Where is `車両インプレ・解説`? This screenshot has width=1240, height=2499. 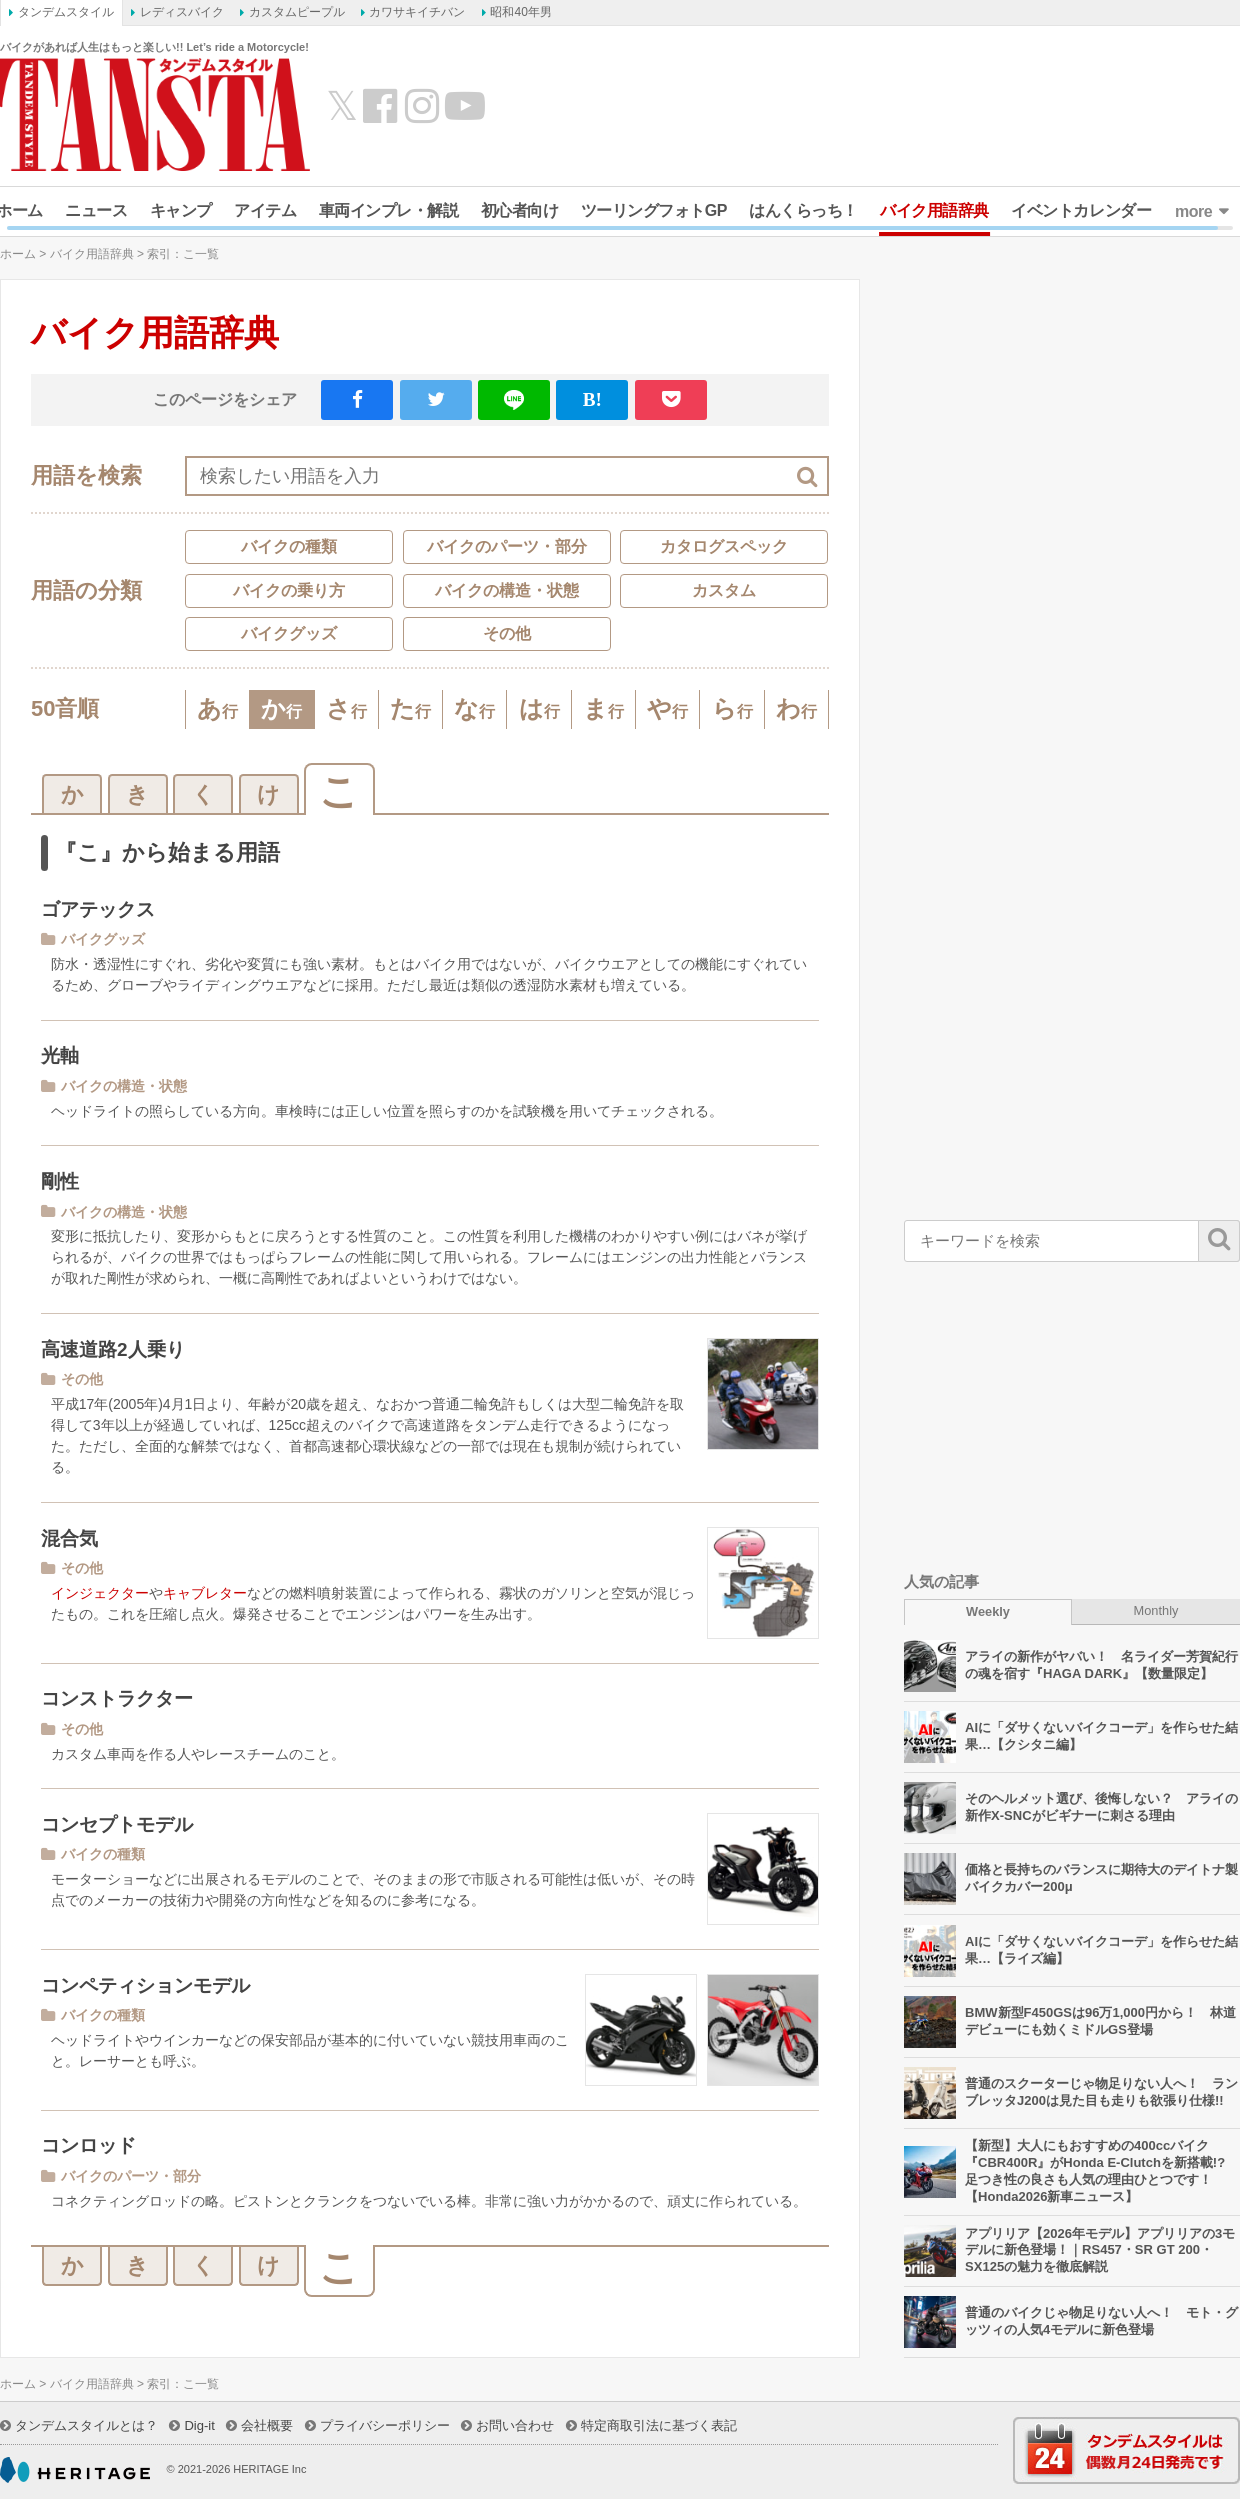 車両インプレ・解説 is located at coordinates (389, 210).